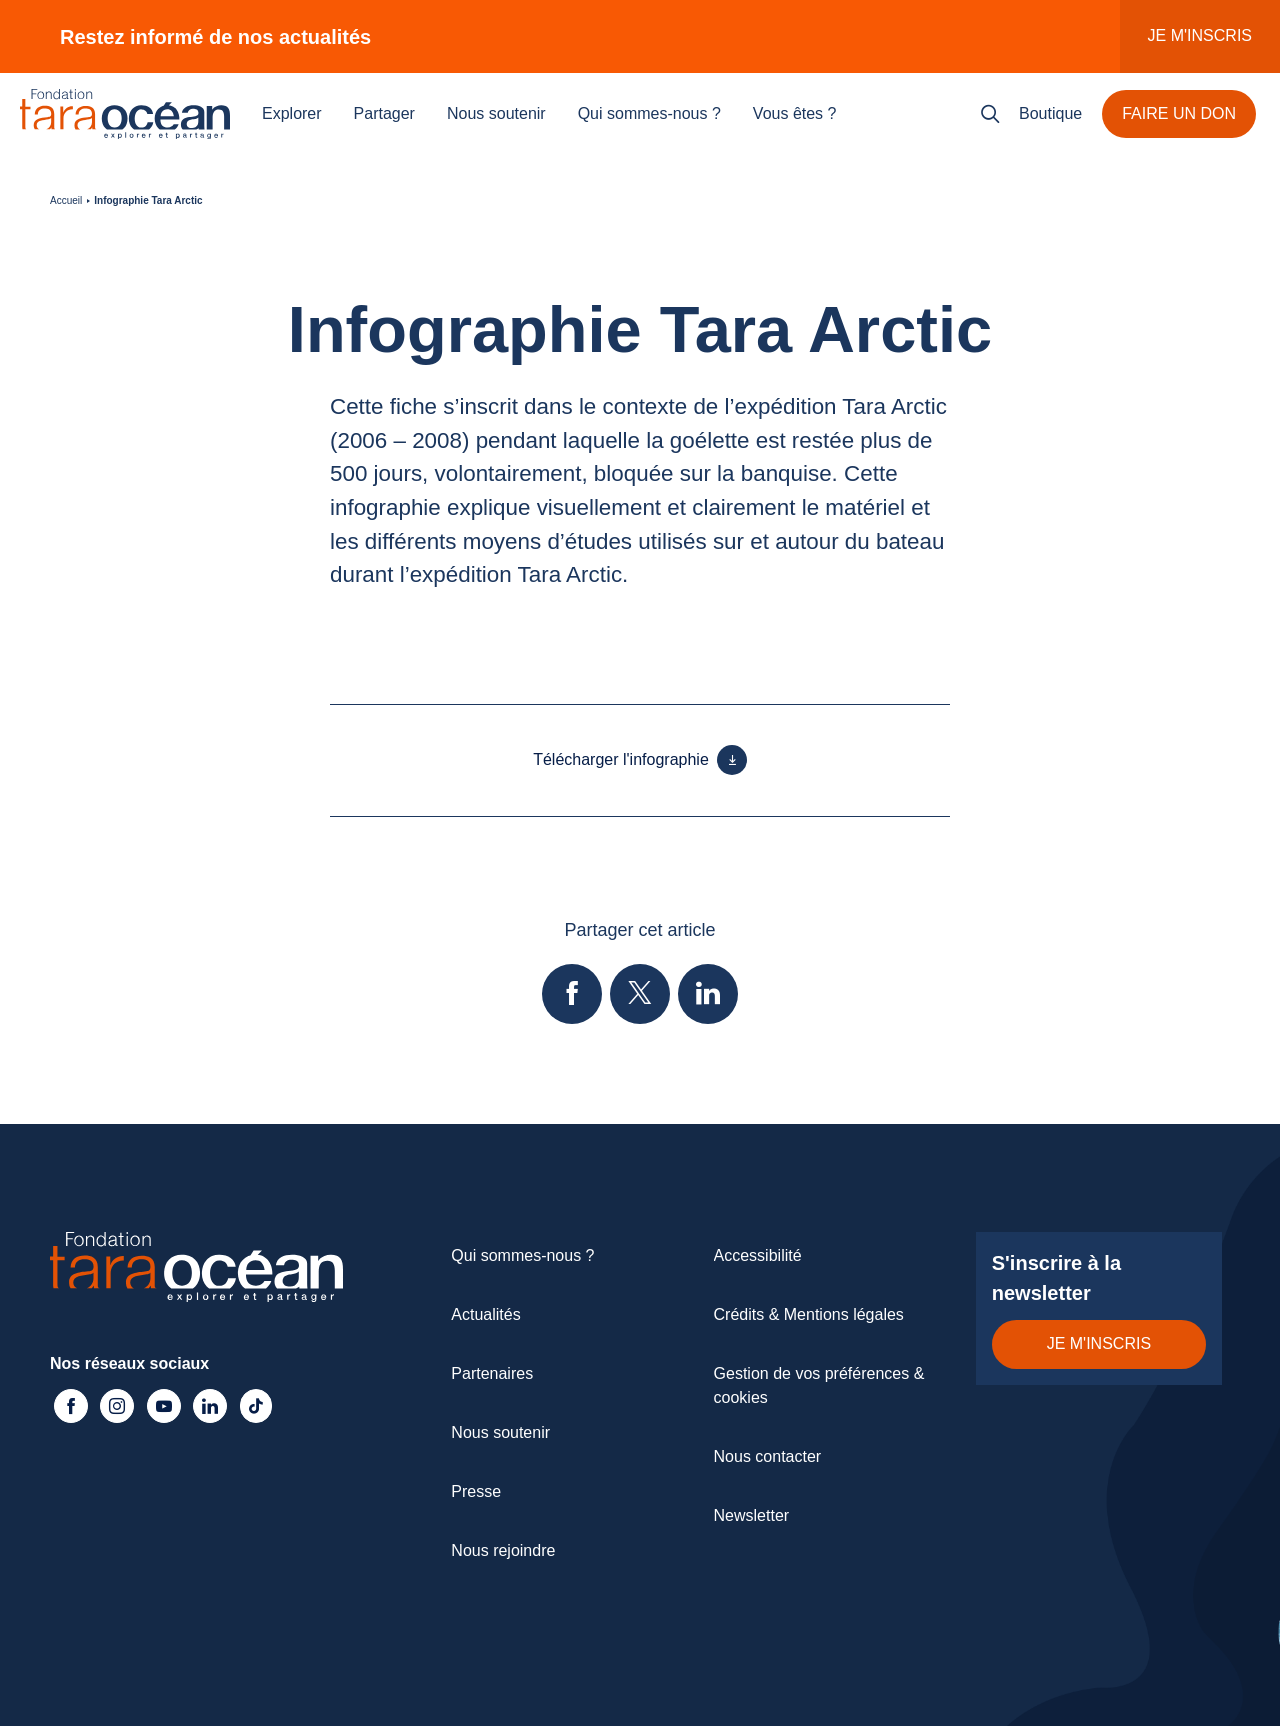  Describe the element at coordinates (485, 1314) in the screenshot. I see `Actualités` at that location.